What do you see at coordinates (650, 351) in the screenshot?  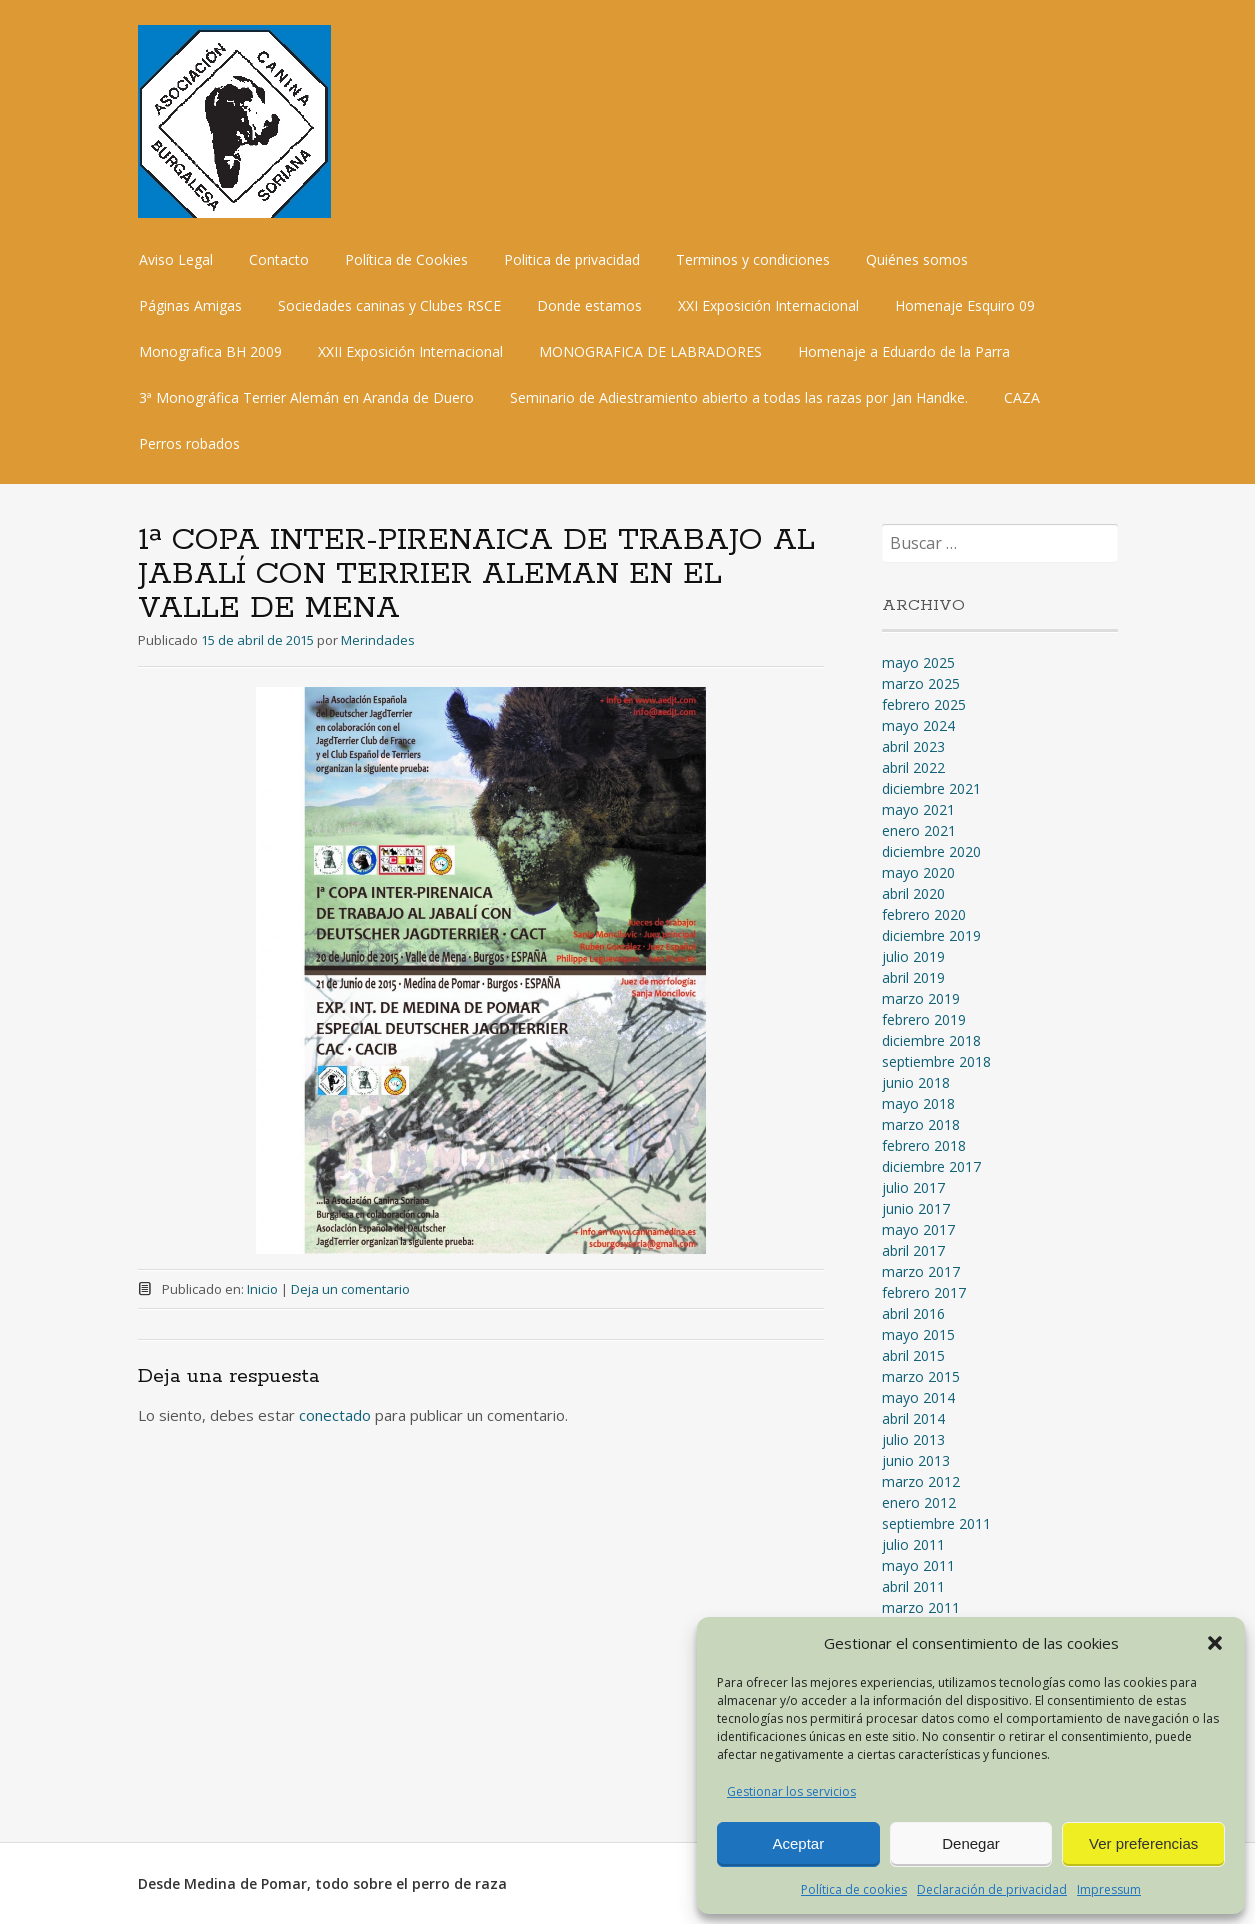 I see `MONOGRAFICA DE LABRADORES` at bounding box center [650, 351].